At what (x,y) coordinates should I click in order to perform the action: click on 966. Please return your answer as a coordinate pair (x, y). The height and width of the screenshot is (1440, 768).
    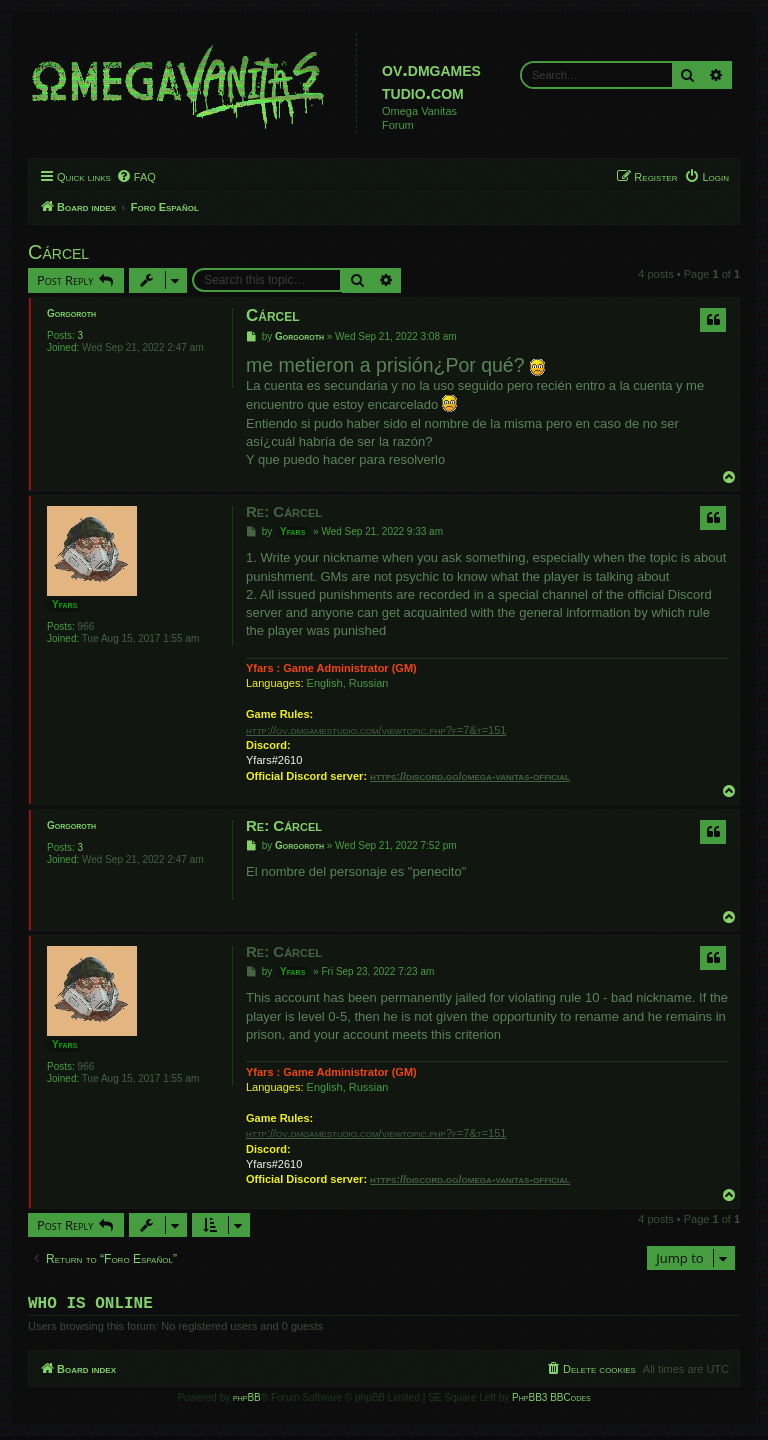
    Looking at the image, I should click on (86, 626).